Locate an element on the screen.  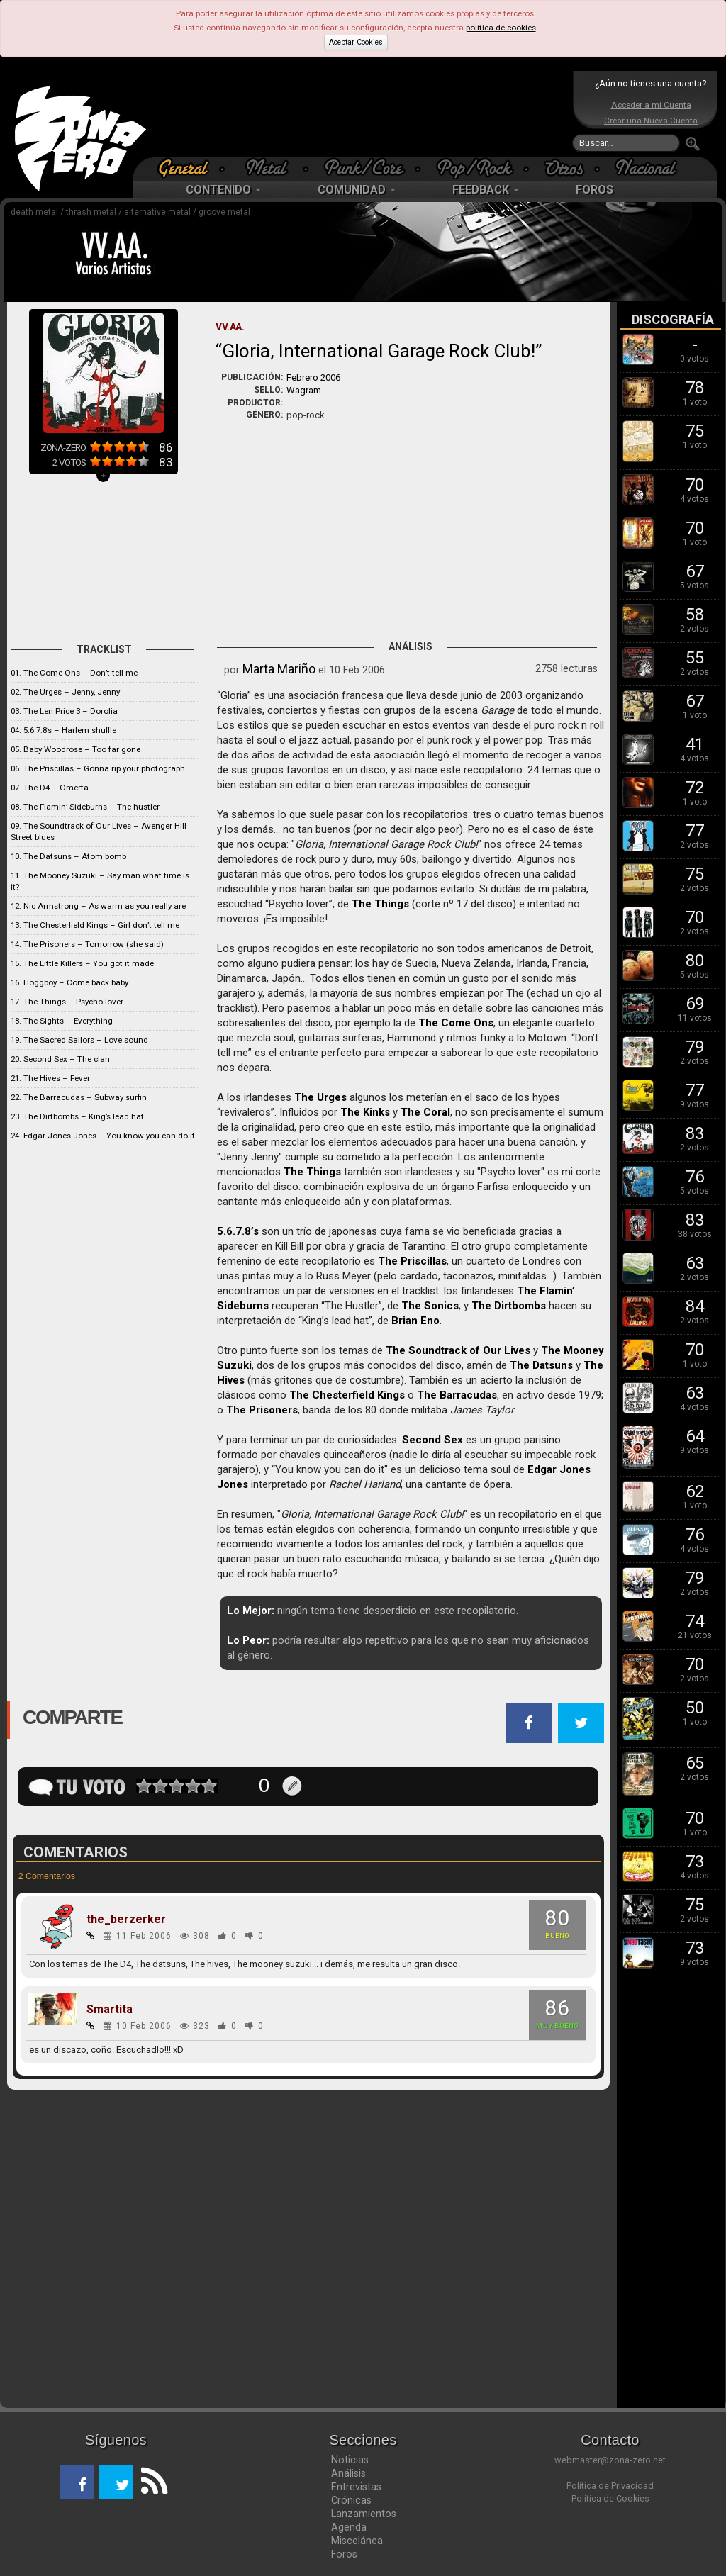
COMUNIDAD is located at coordinates (357, 189).